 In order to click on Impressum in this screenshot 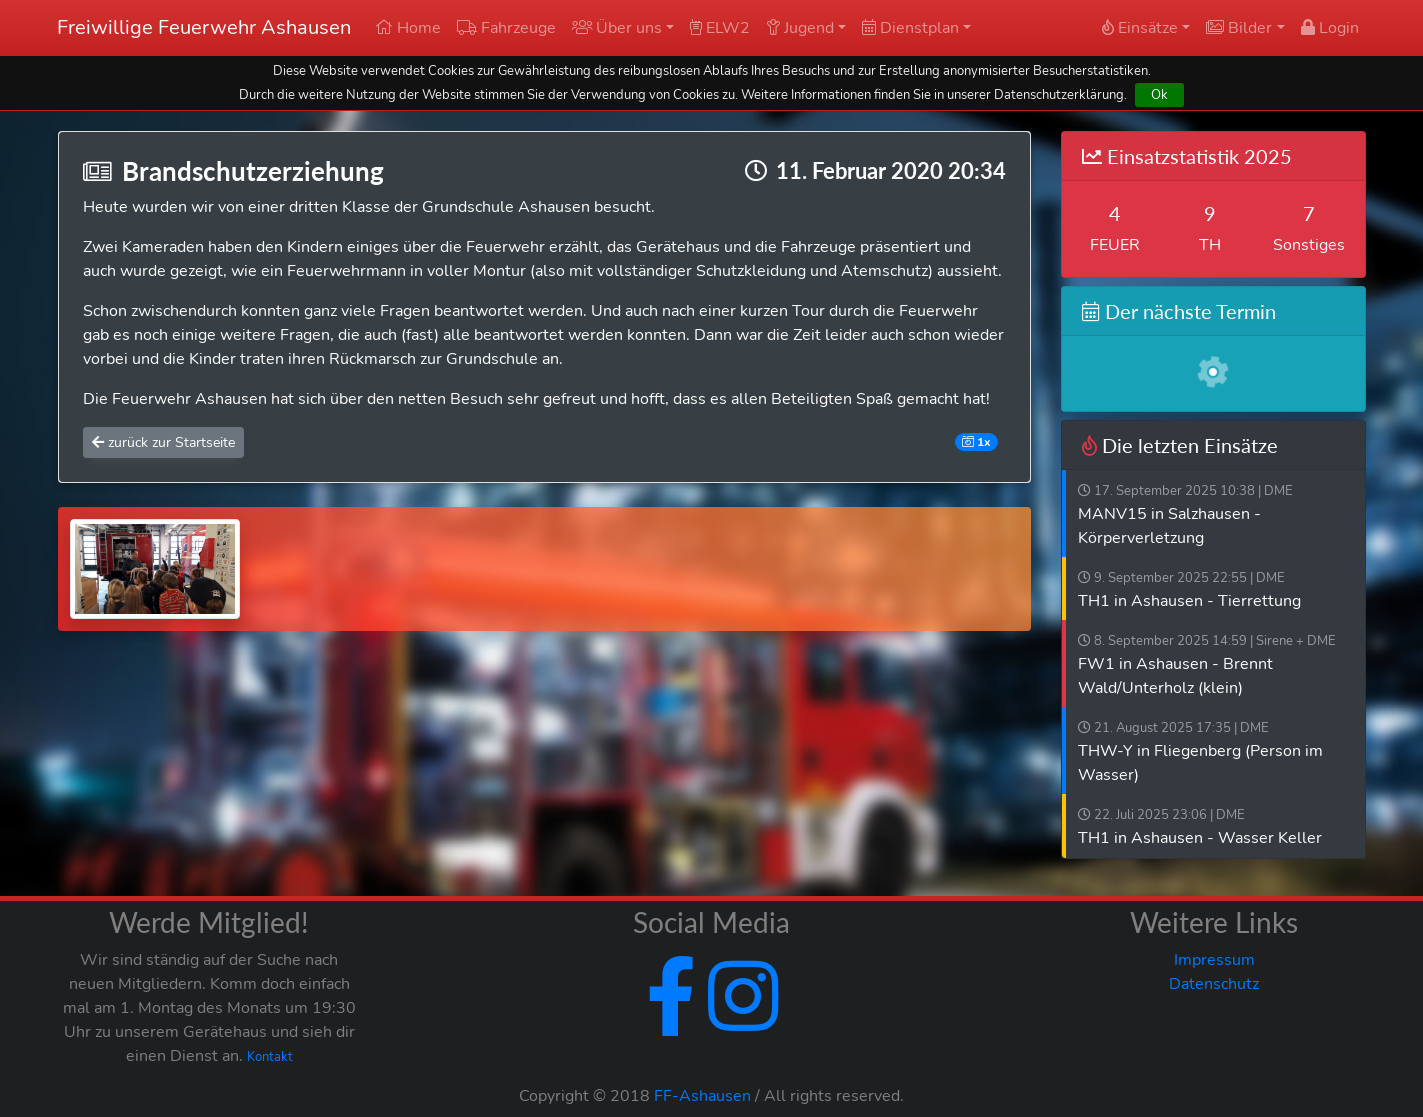, I will do `click(1214, 960)`.